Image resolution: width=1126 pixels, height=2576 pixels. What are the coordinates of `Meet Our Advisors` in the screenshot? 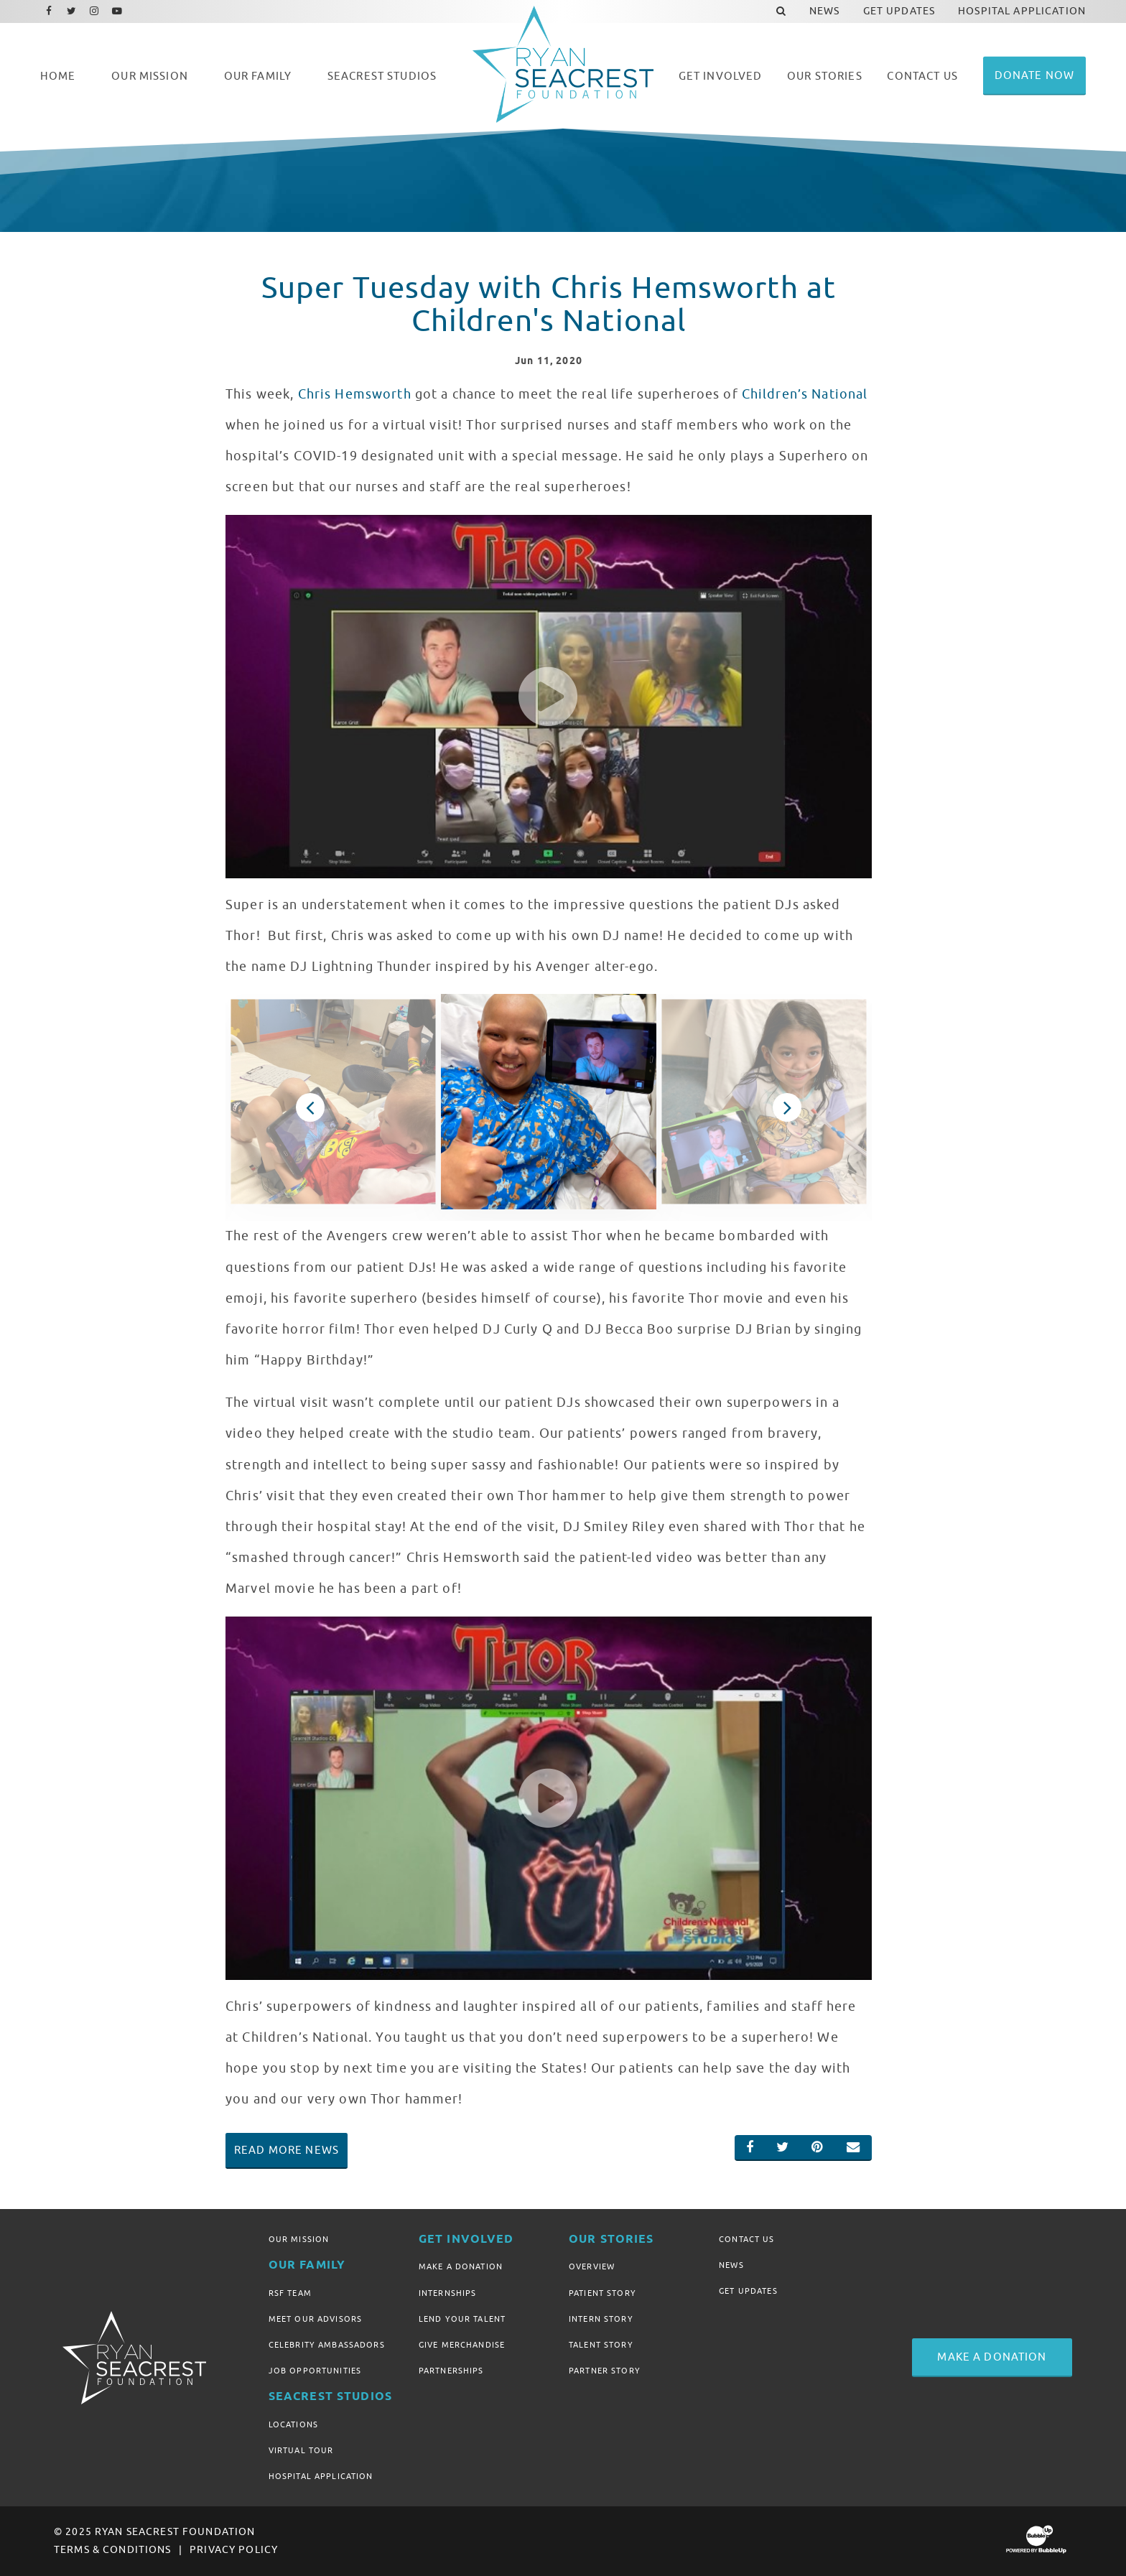 It's located at (315, 2319).